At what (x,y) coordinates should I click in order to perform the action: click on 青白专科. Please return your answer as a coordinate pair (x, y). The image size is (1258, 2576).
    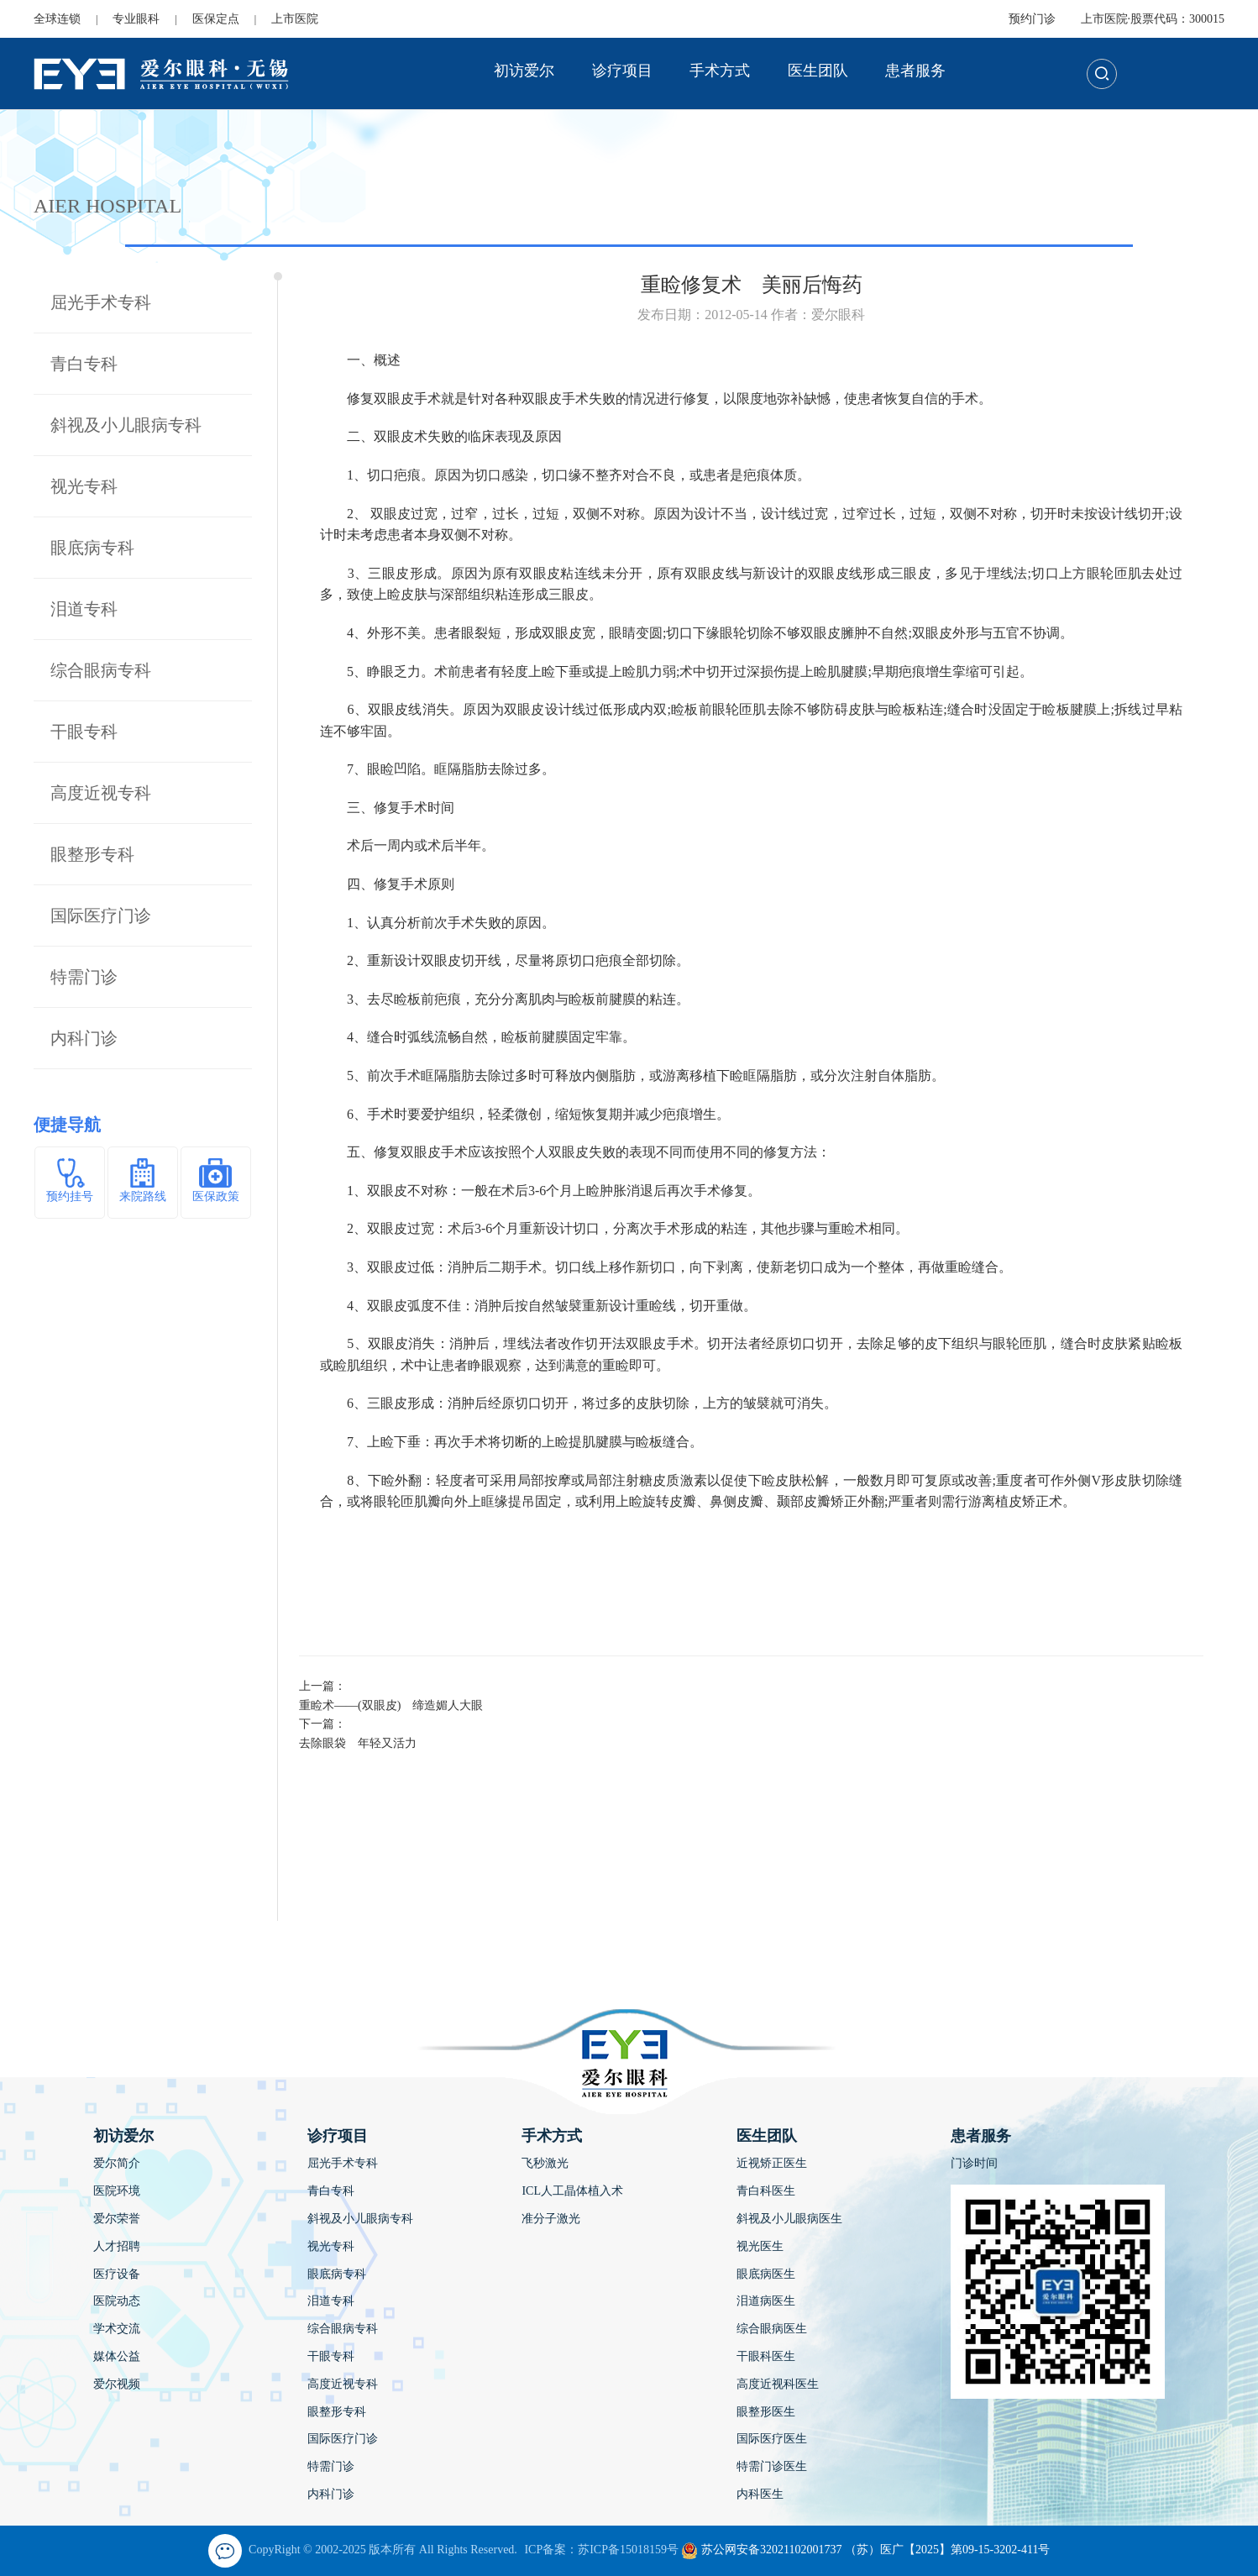
    Looking at the image, I should click on (84, 363).